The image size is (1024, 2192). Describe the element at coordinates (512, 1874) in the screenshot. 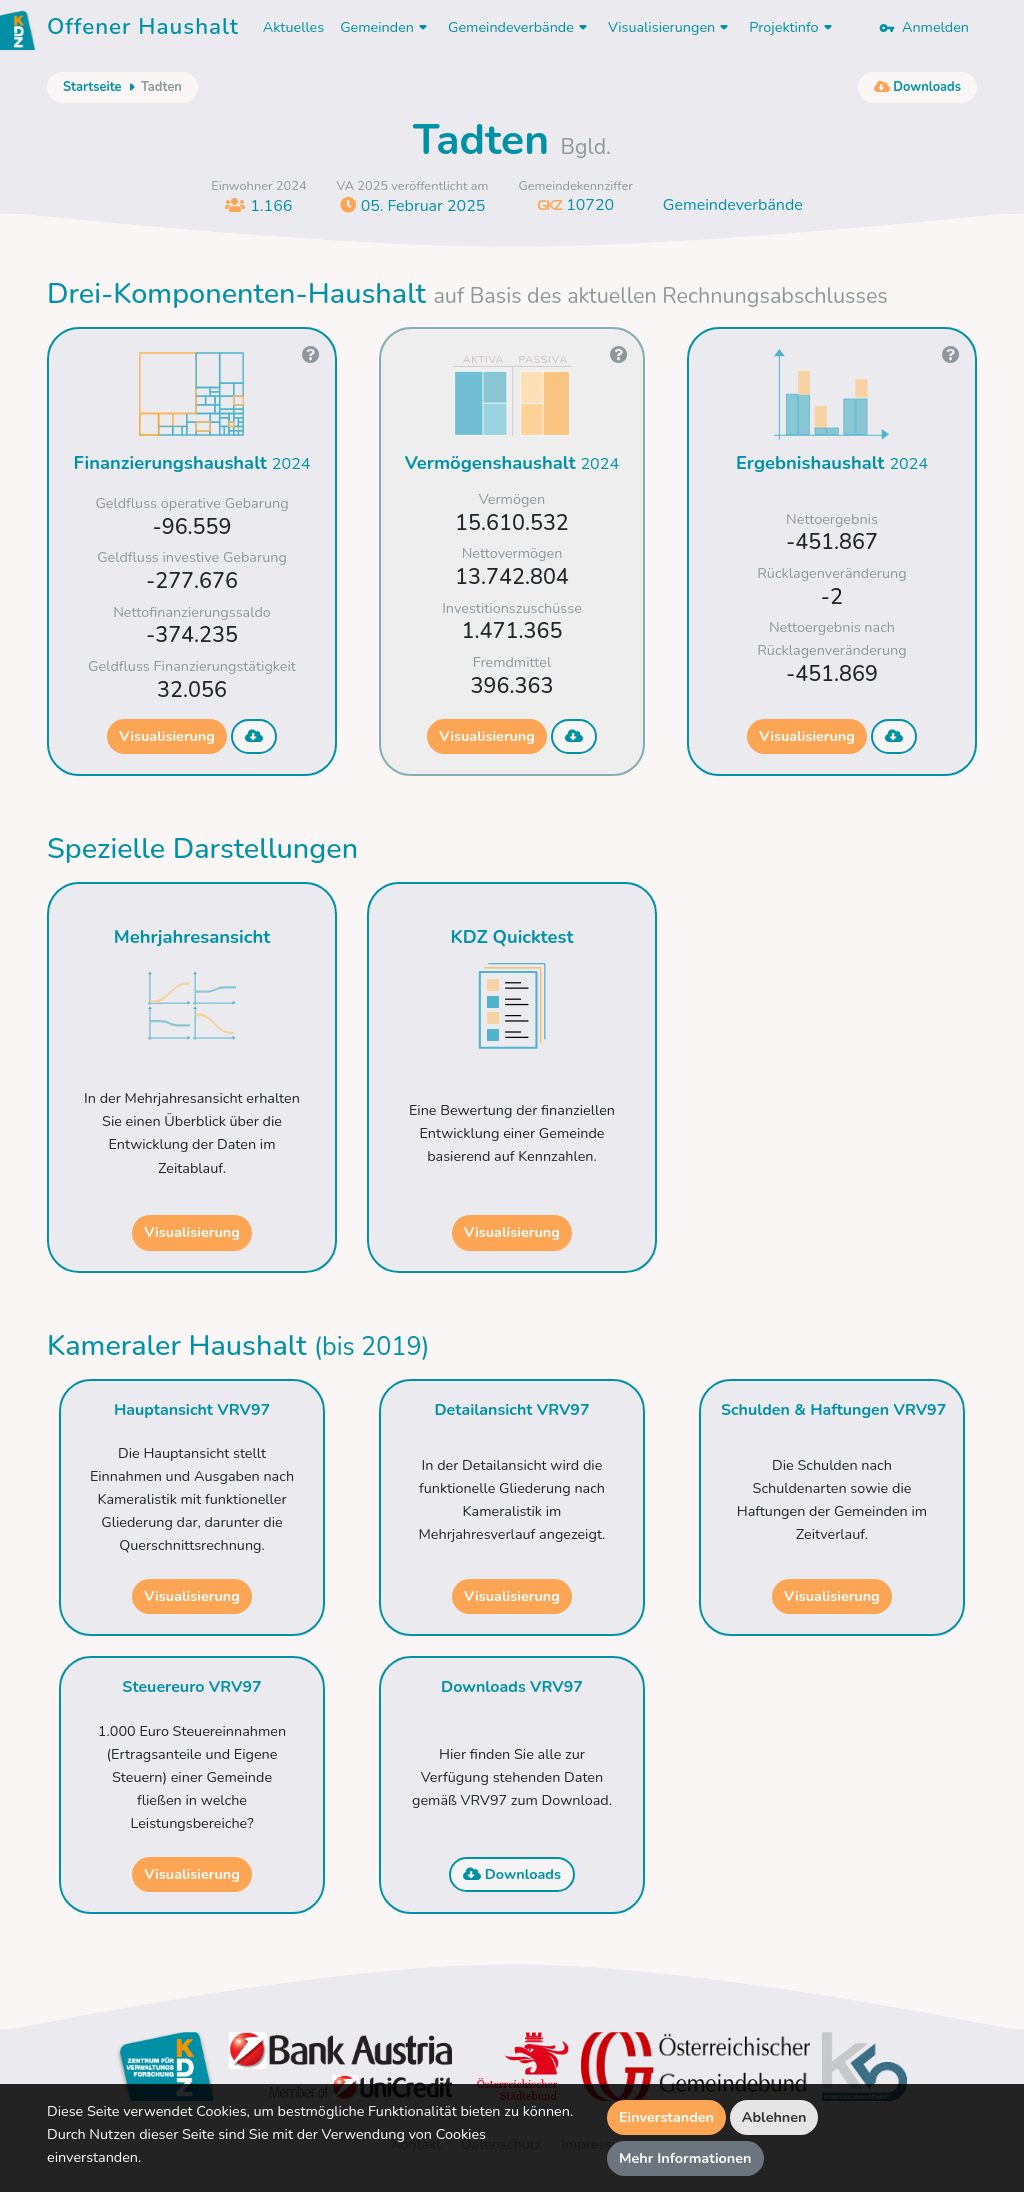

I see `Downloads` at that location.